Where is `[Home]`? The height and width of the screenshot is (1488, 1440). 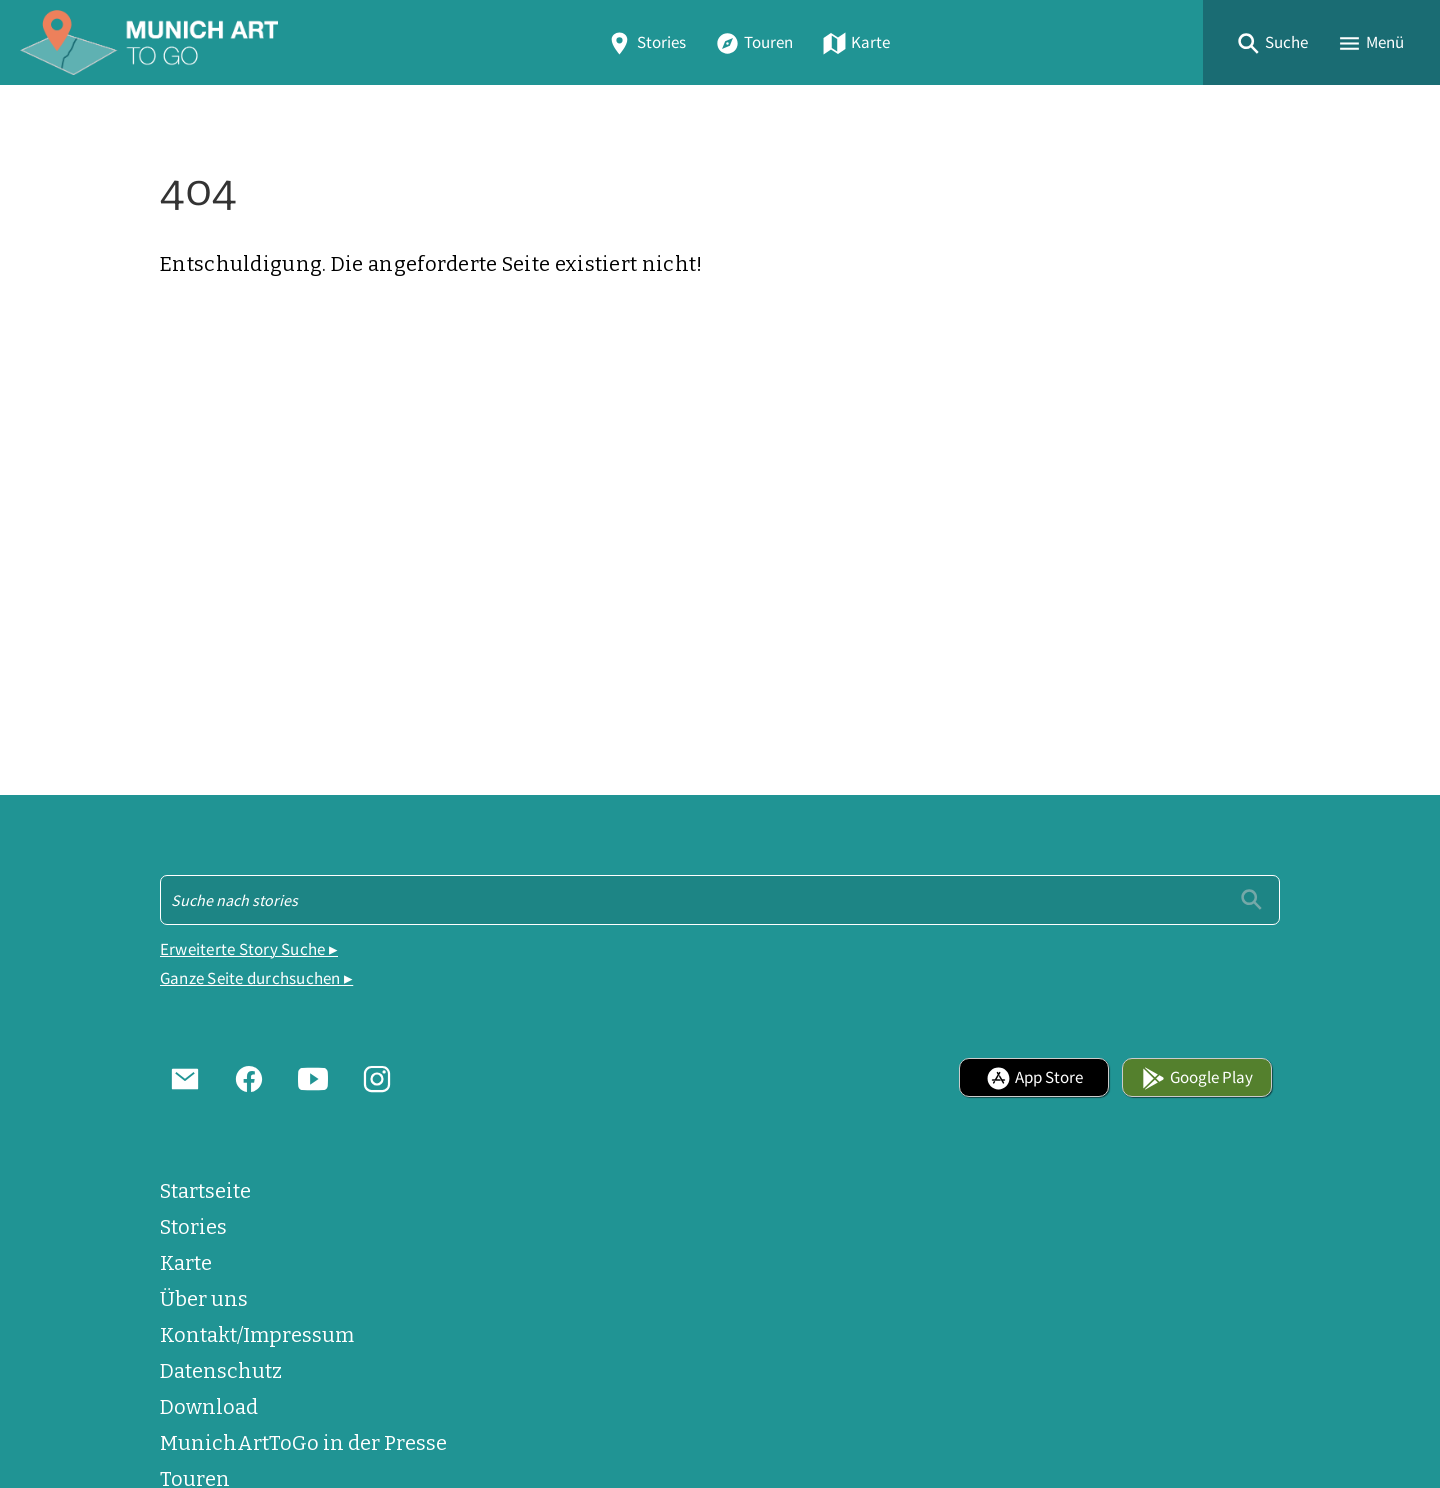 [Home] is located at coordinates (149, 42).